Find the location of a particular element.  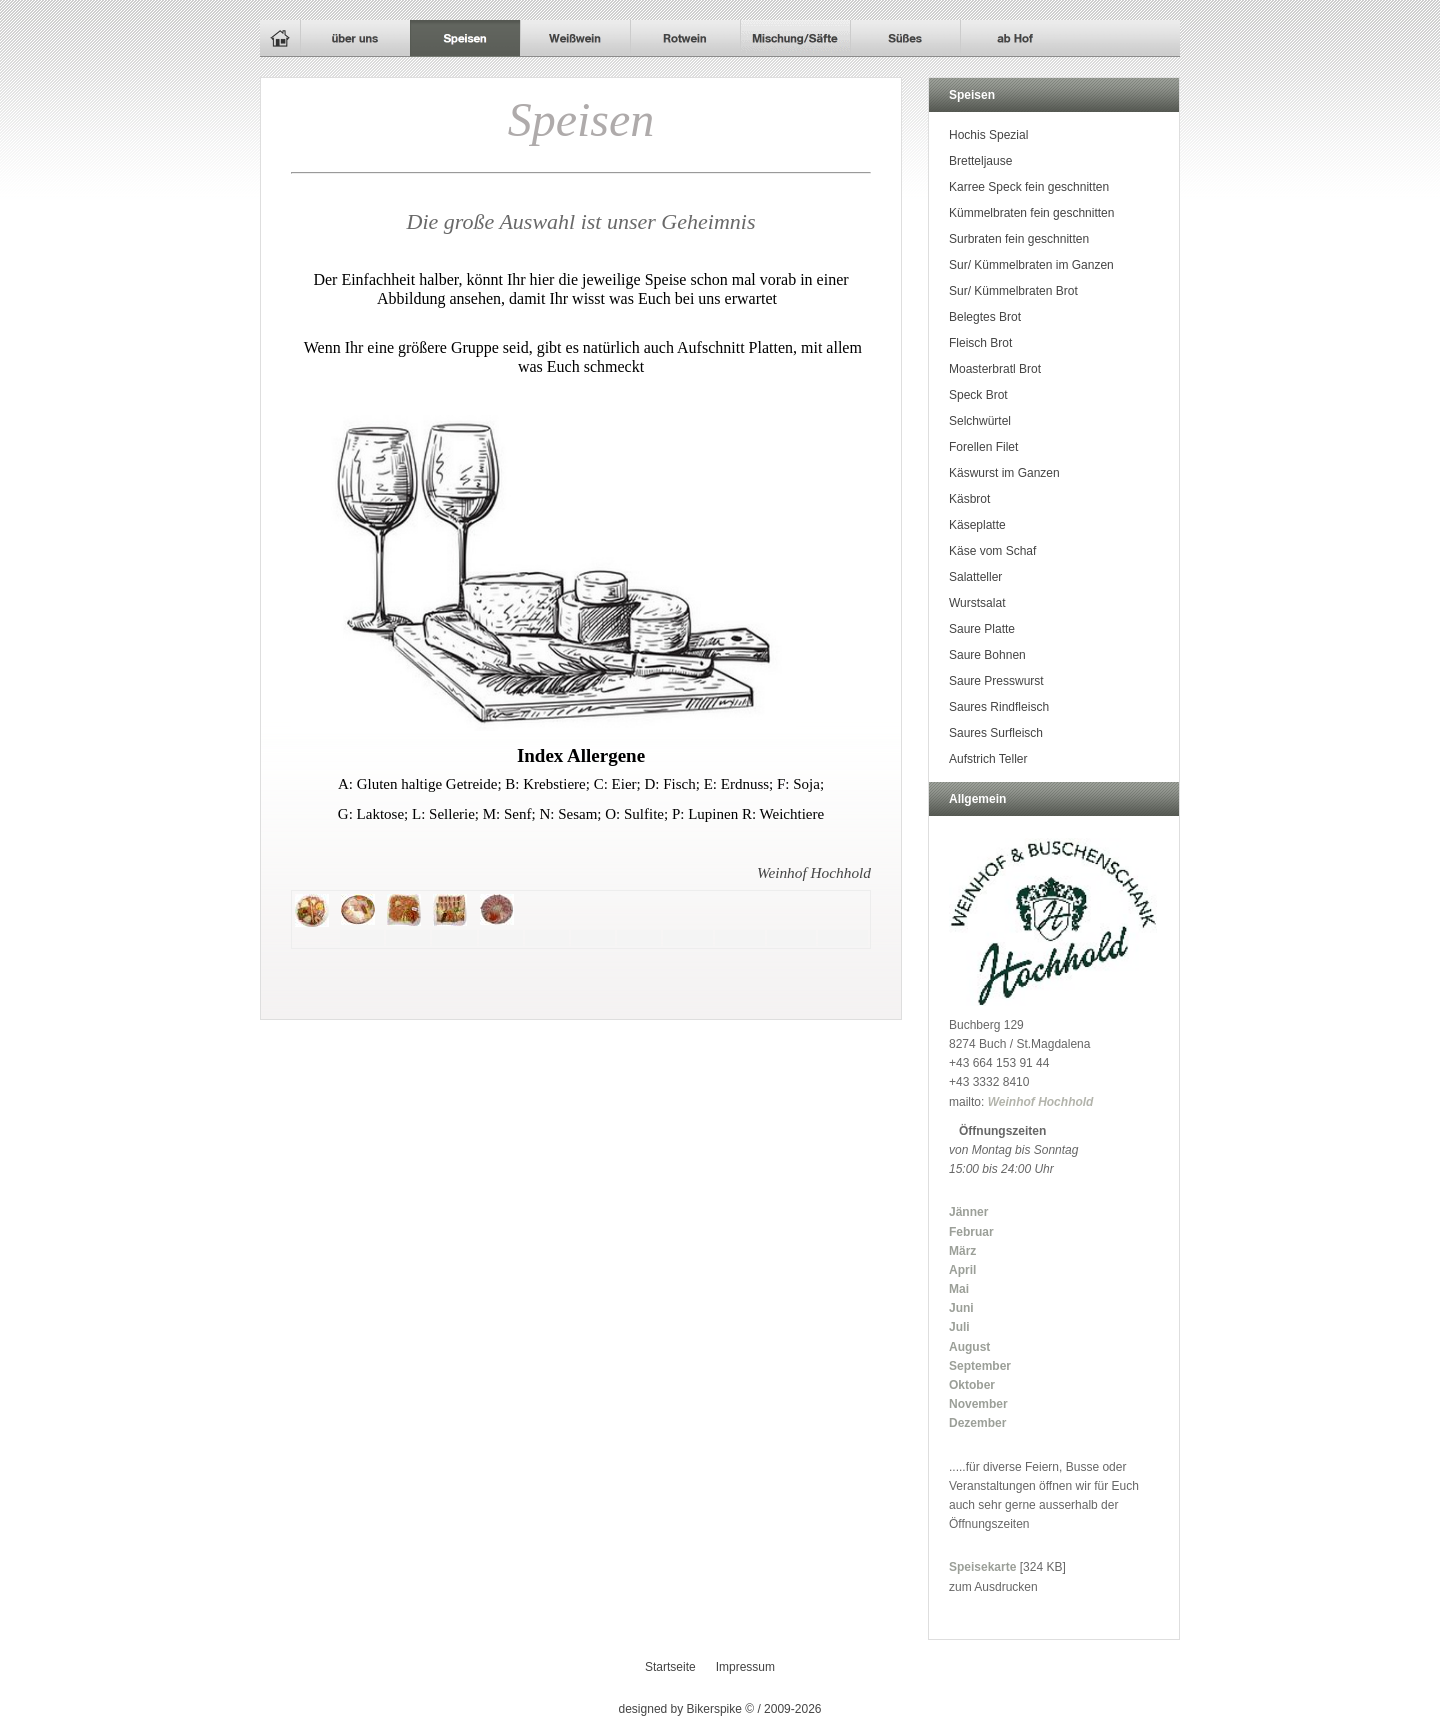

Hochis Spezial is located at coordinates (988, 135).